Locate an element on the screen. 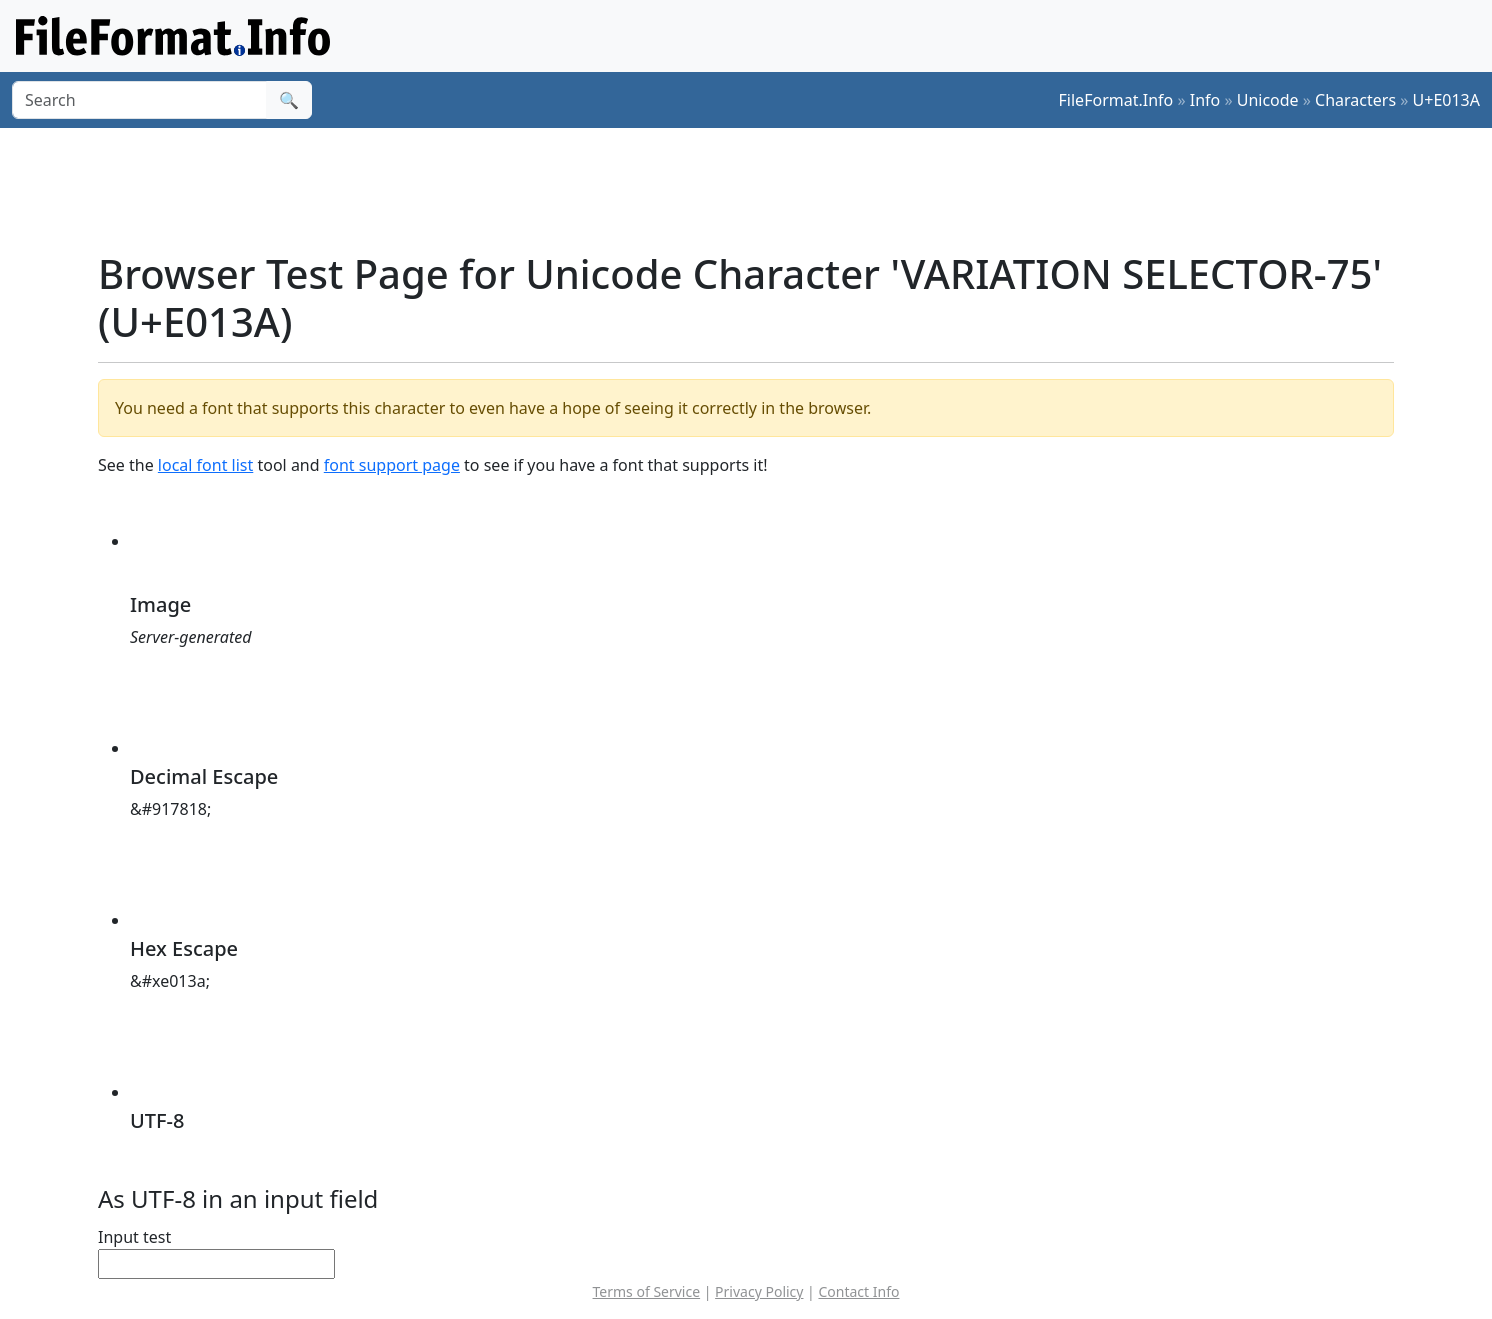  Terms of Service is located at coordinates (647, 1291).